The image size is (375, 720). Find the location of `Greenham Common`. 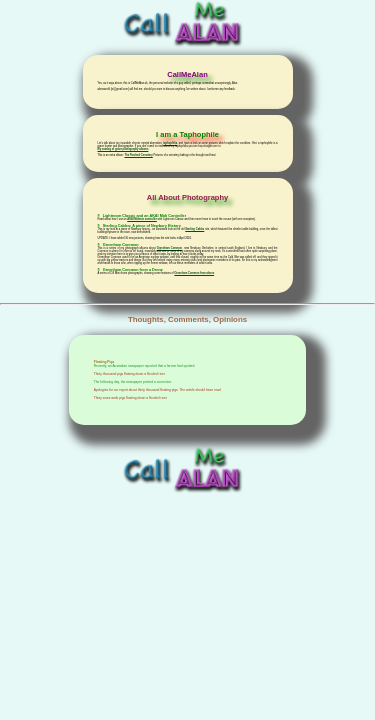

Greenham Common is located at coordinates (169, 248).